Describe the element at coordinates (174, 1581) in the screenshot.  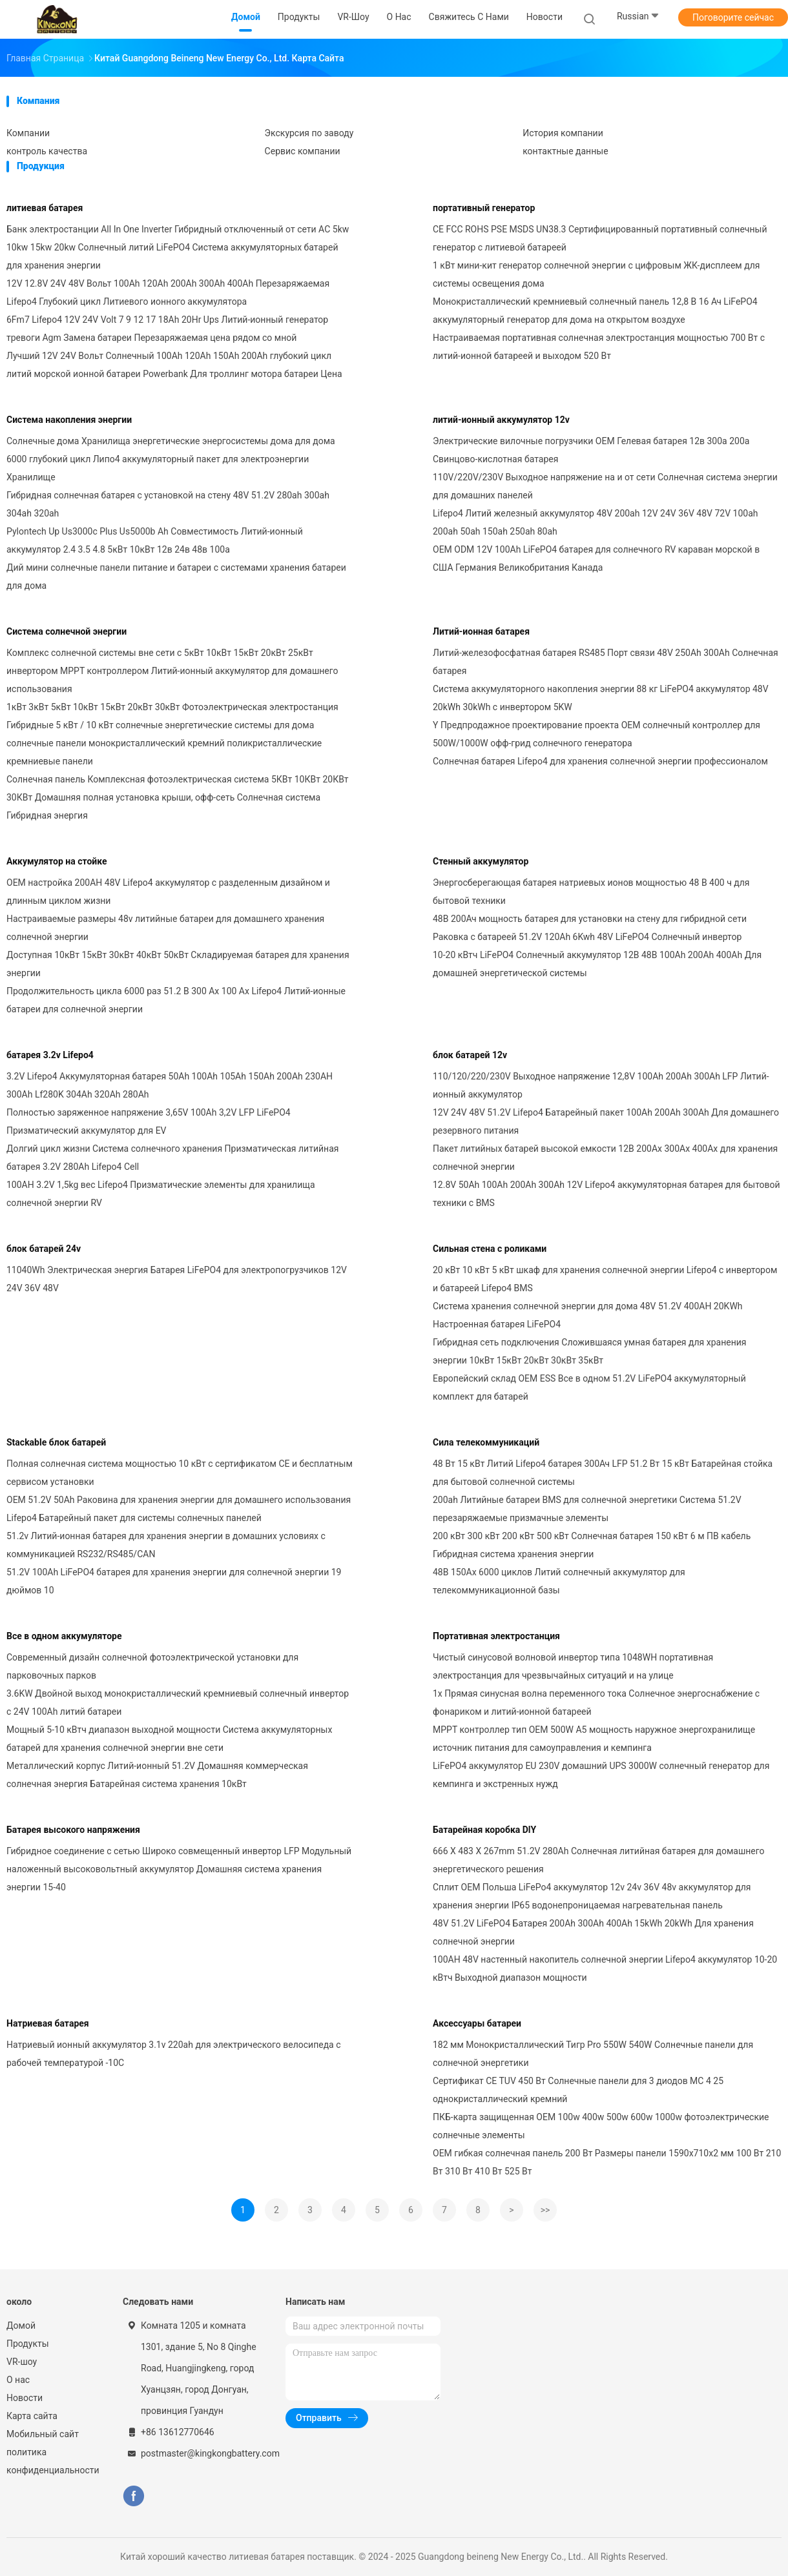
I see `51.2V 100Ah LiFePO4 батарея для хранения энергии для солнечной энергии 19 дюймов 10` at that location.